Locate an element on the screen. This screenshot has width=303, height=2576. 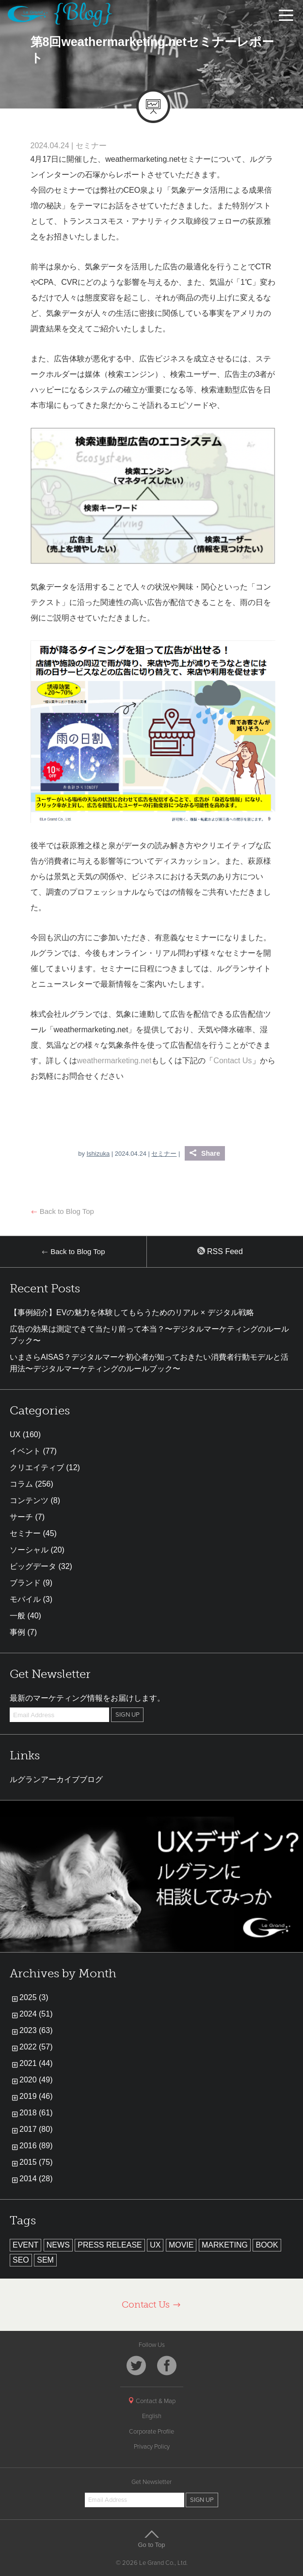
Go to Top is located at coordinates (151, 2538).